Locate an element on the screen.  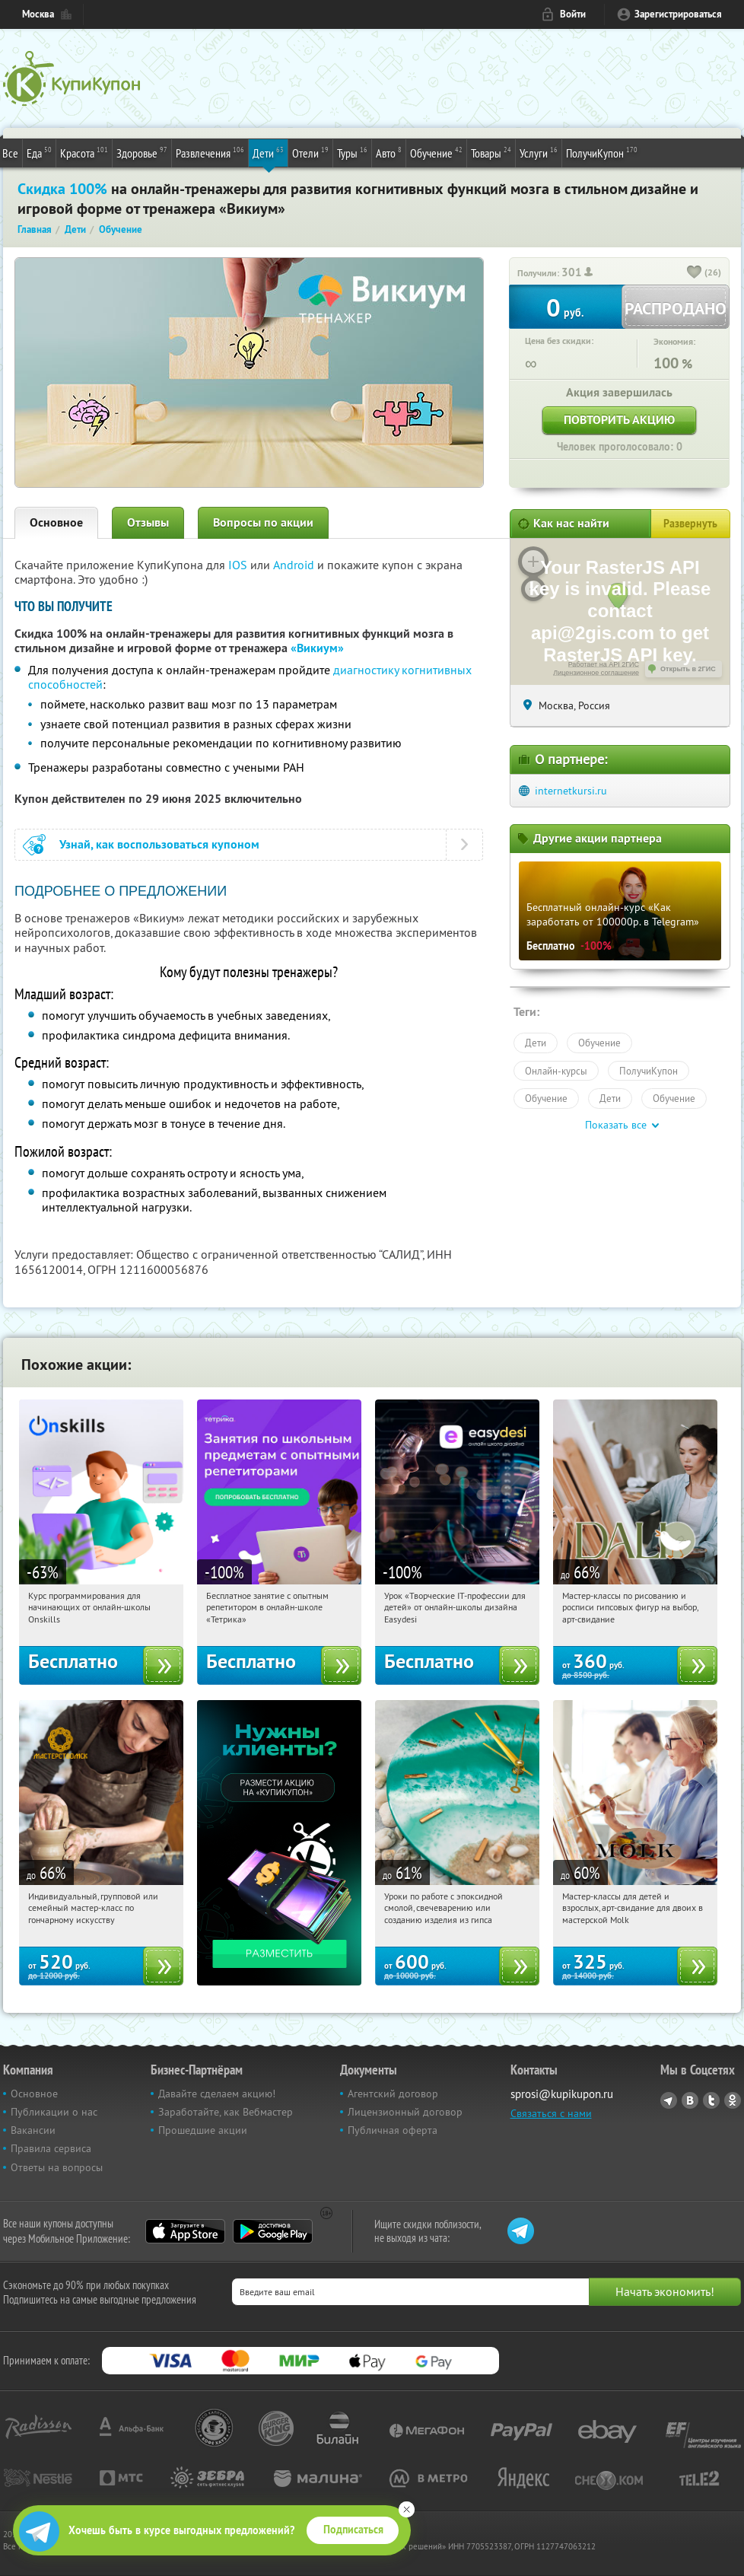
Правила сервиса is located at coordinates (51, 2148).